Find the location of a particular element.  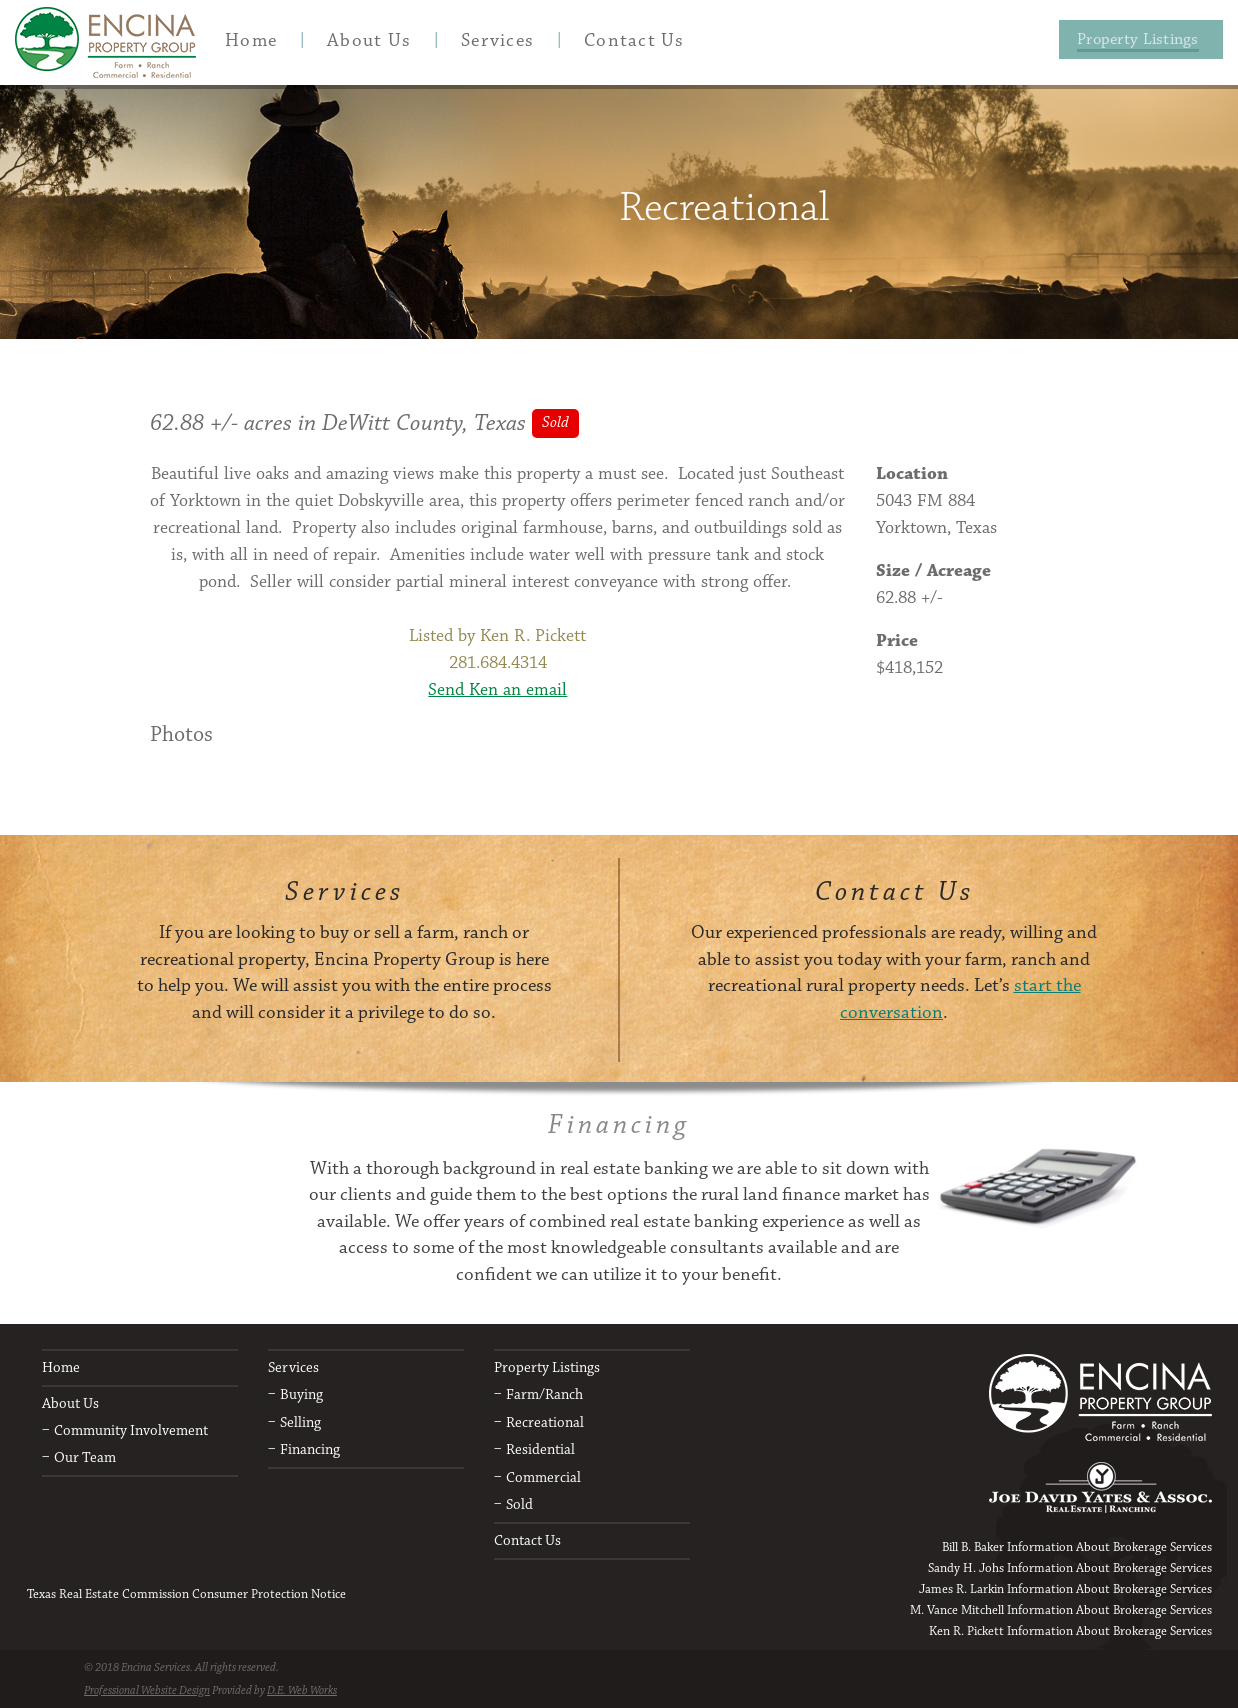

Recreational is located at coordinates (545, 1422).